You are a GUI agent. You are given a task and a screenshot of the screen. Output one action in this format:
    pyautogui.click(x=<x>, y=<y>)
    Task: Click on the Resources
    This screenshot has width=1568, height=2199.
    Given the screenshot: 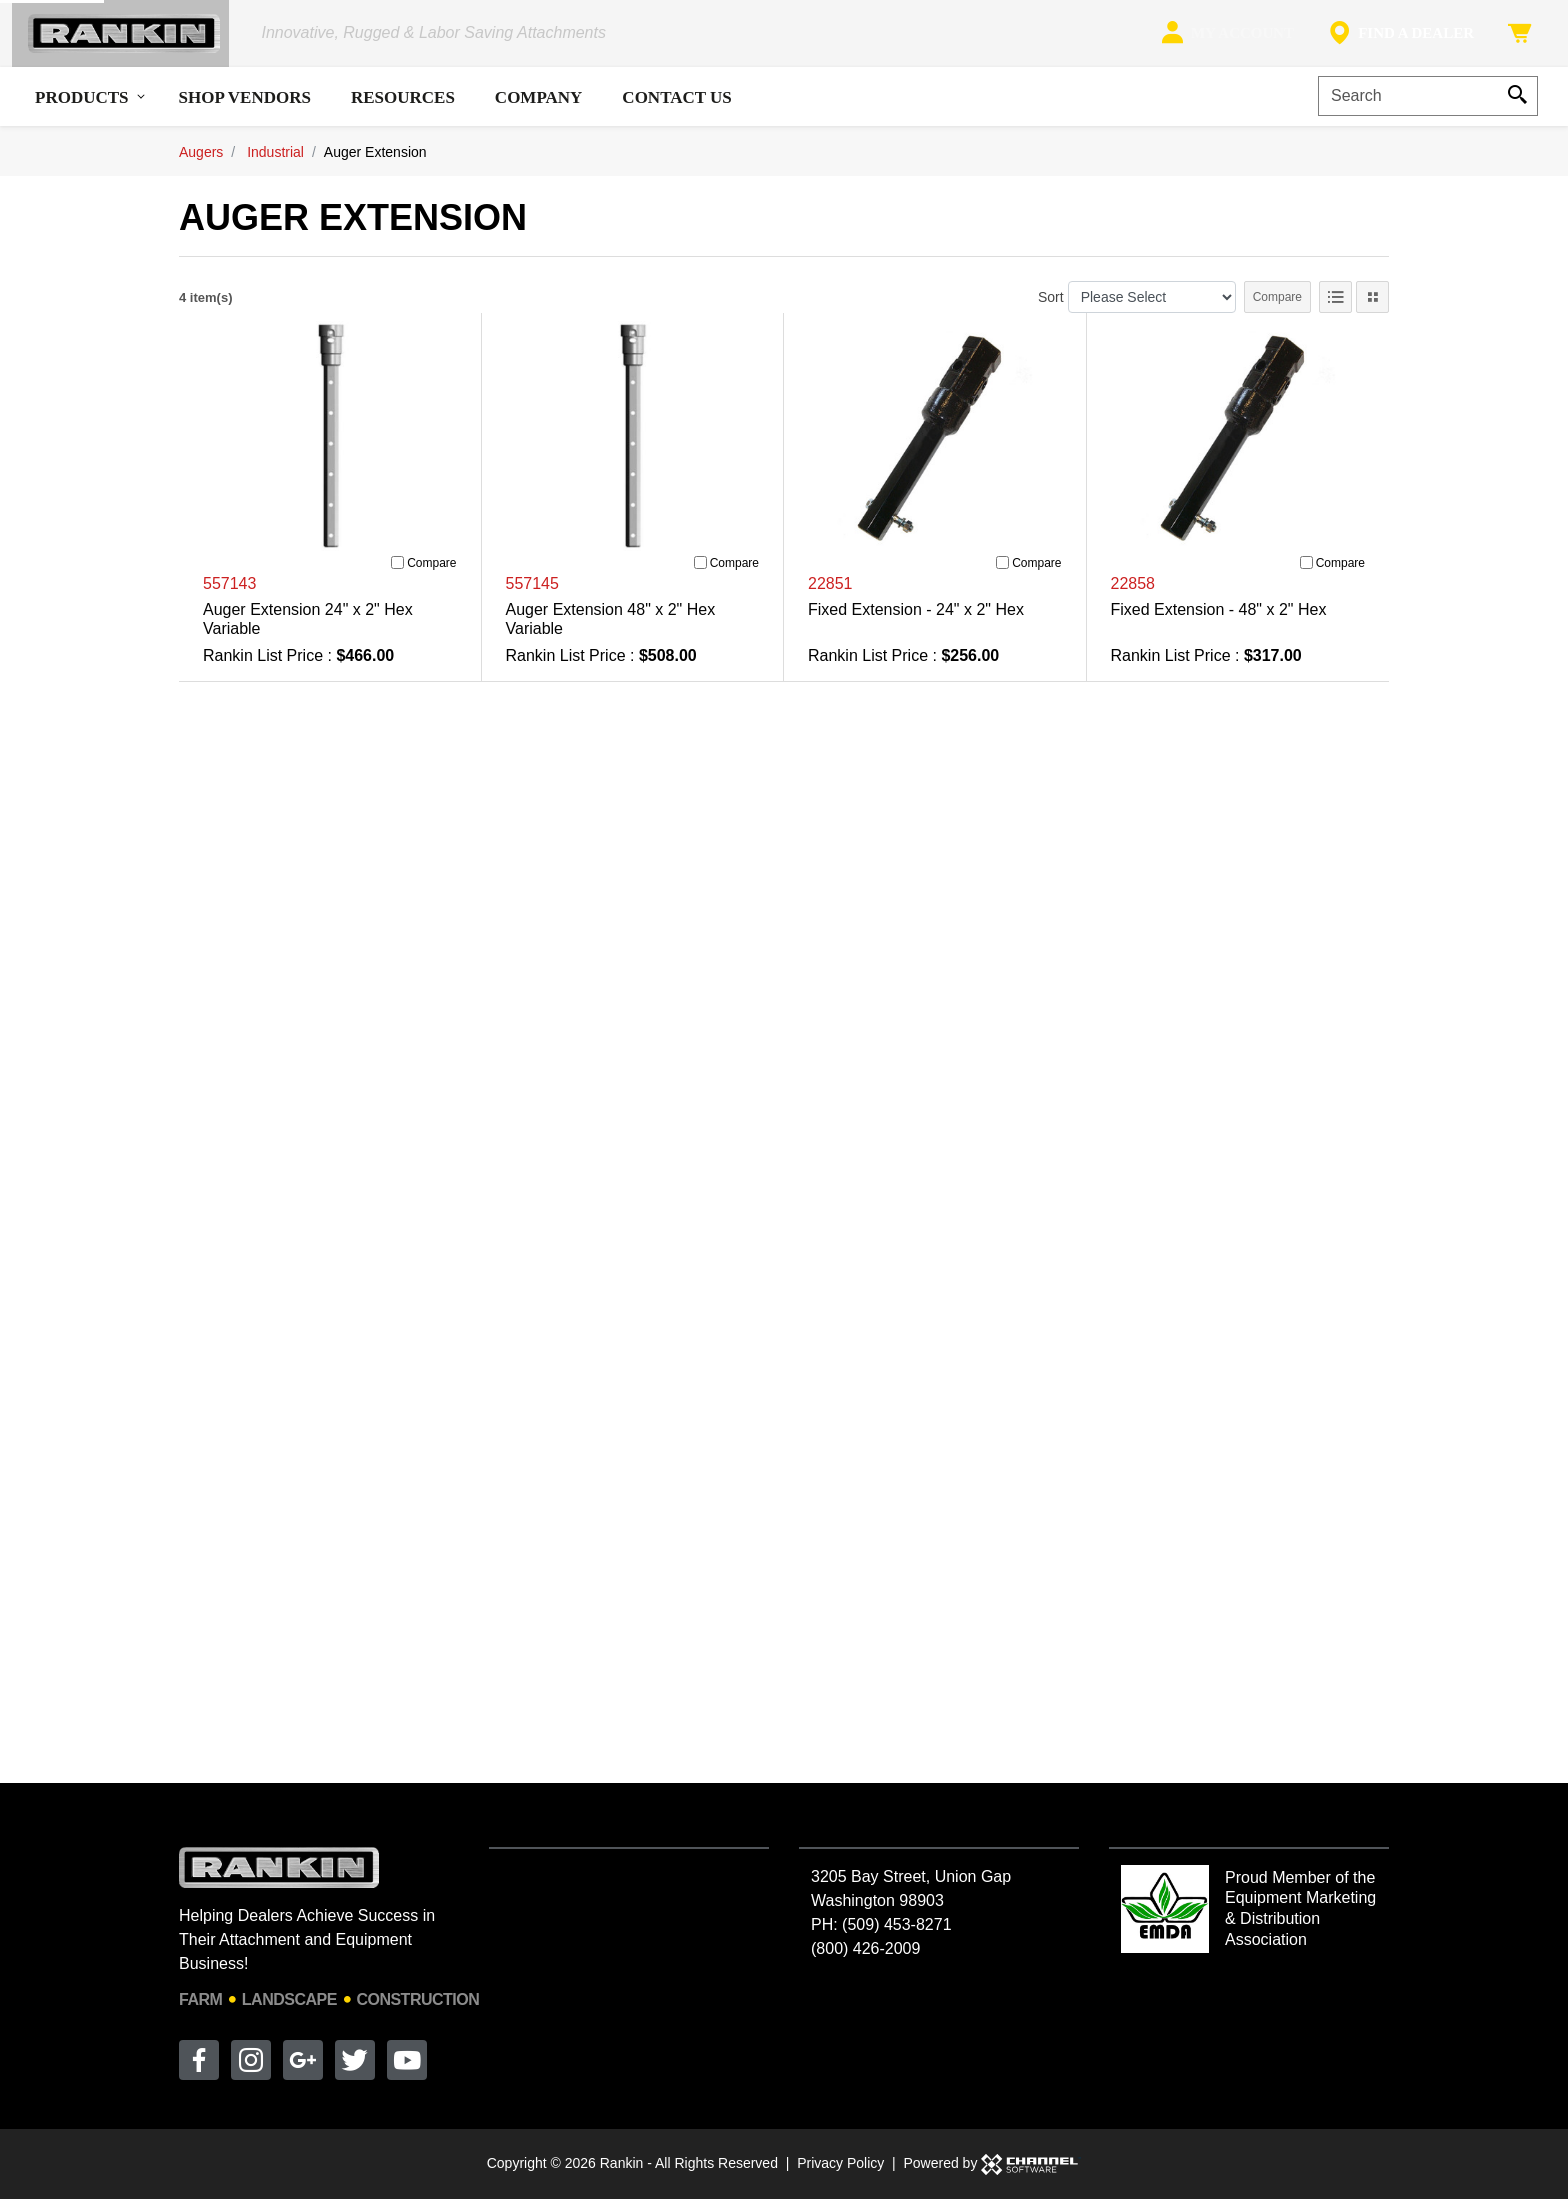 What is the action you would take?
    pyautogui.click(x=403, y=109)
    